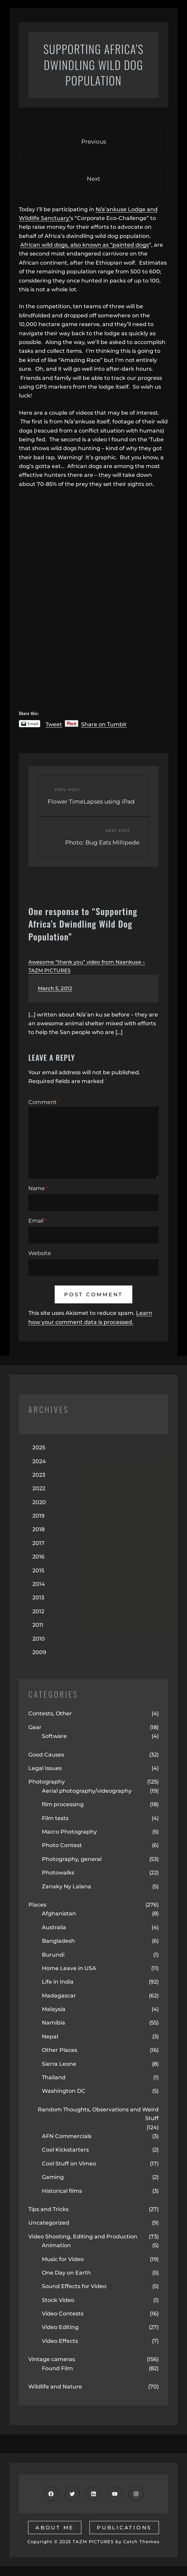 This screenshot has height=2576, width=187. I want to click on 2016, so click(38, 1556).